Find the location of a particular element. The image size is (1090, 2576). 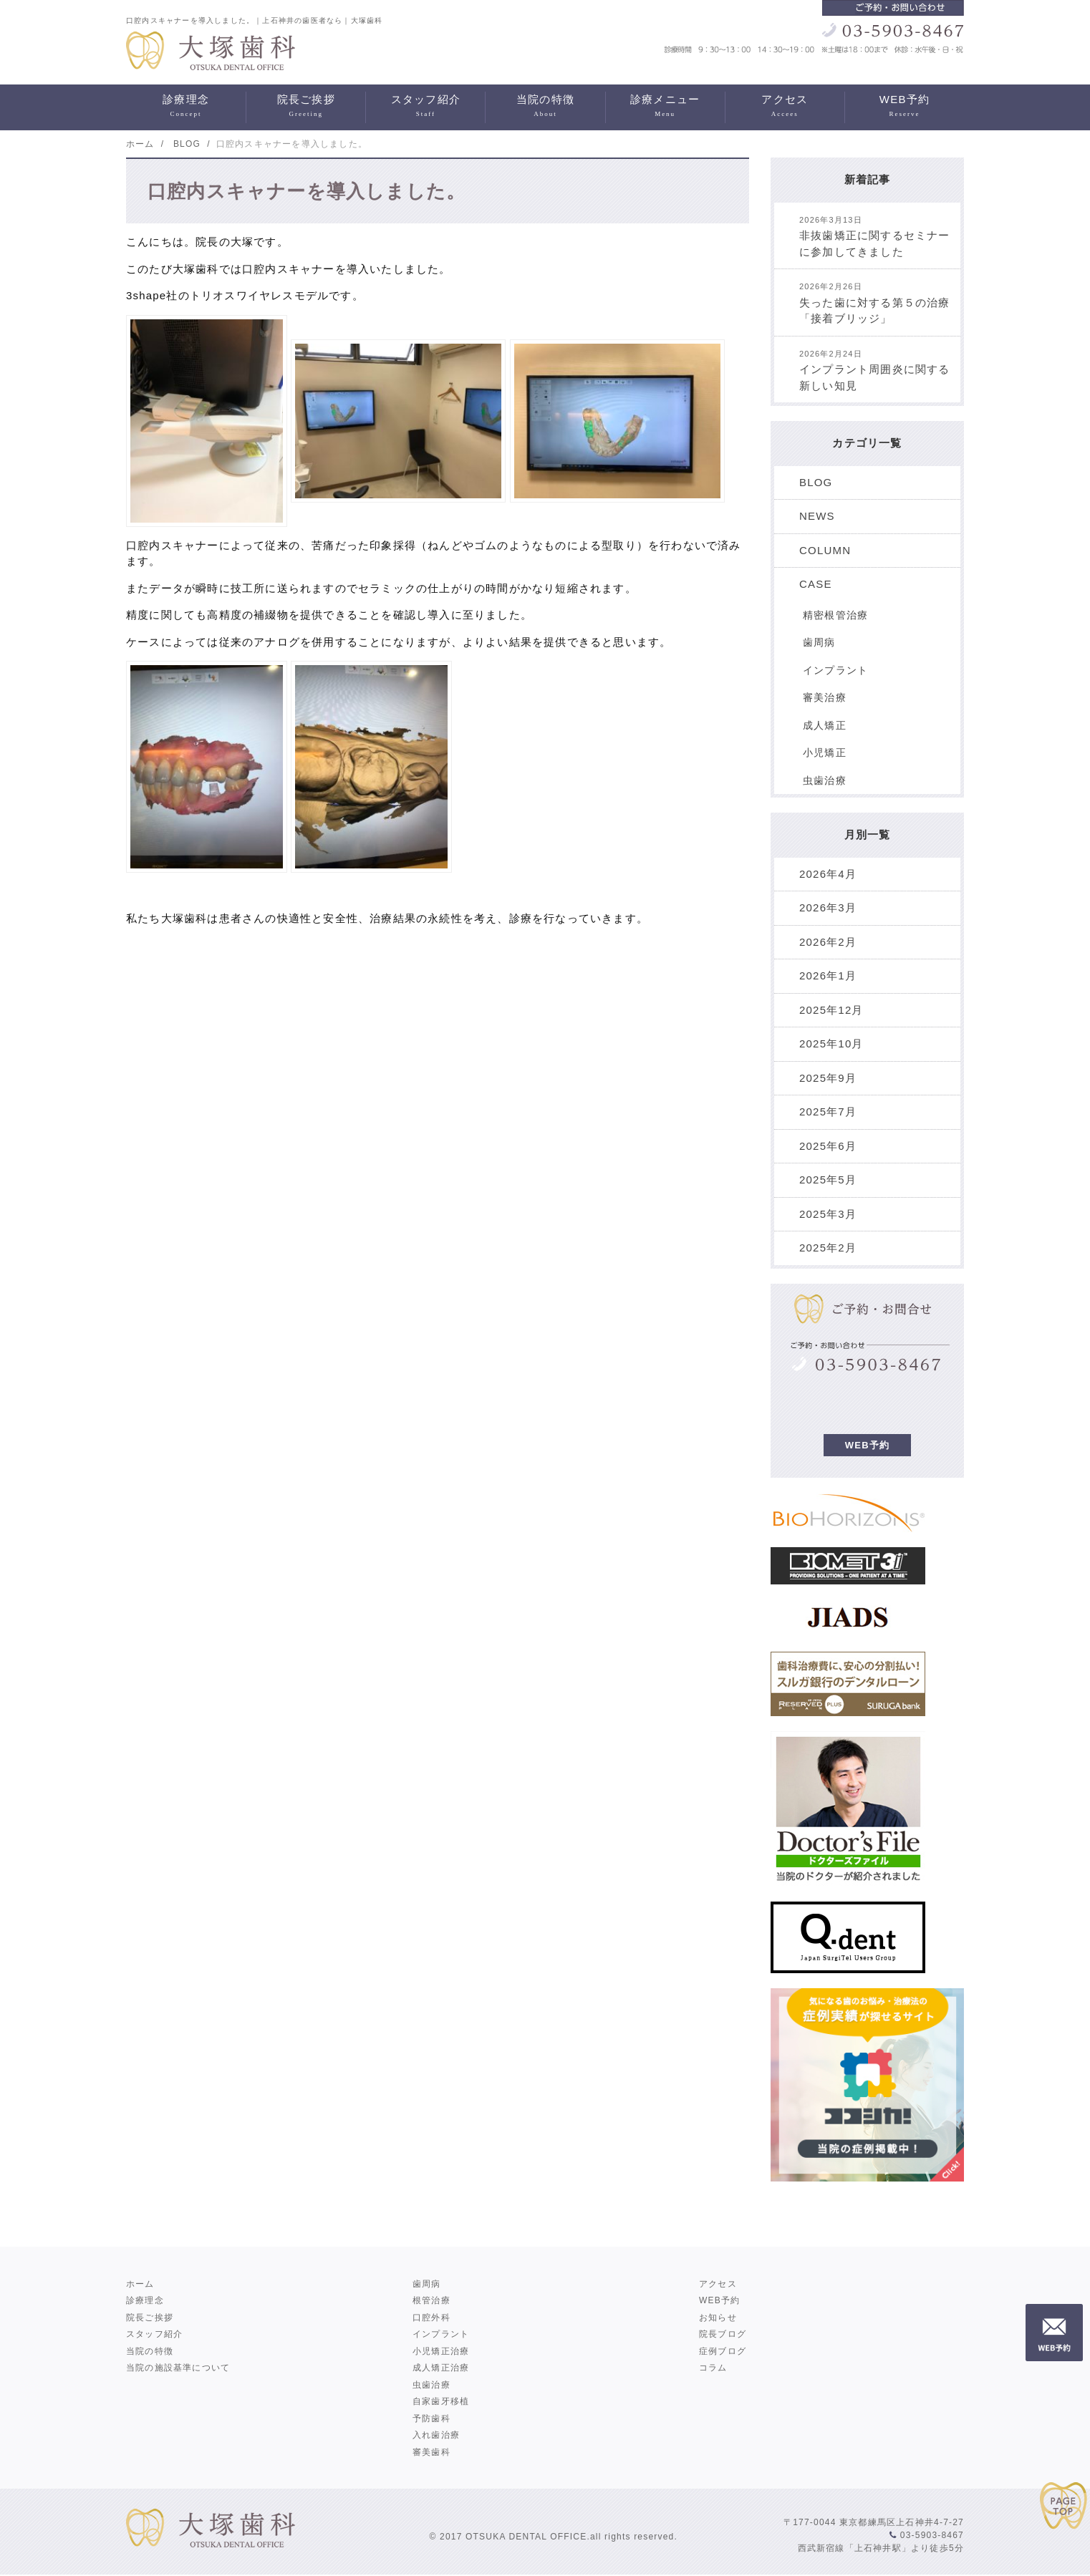

2025年5月 is located at coordinates (828, 1179).